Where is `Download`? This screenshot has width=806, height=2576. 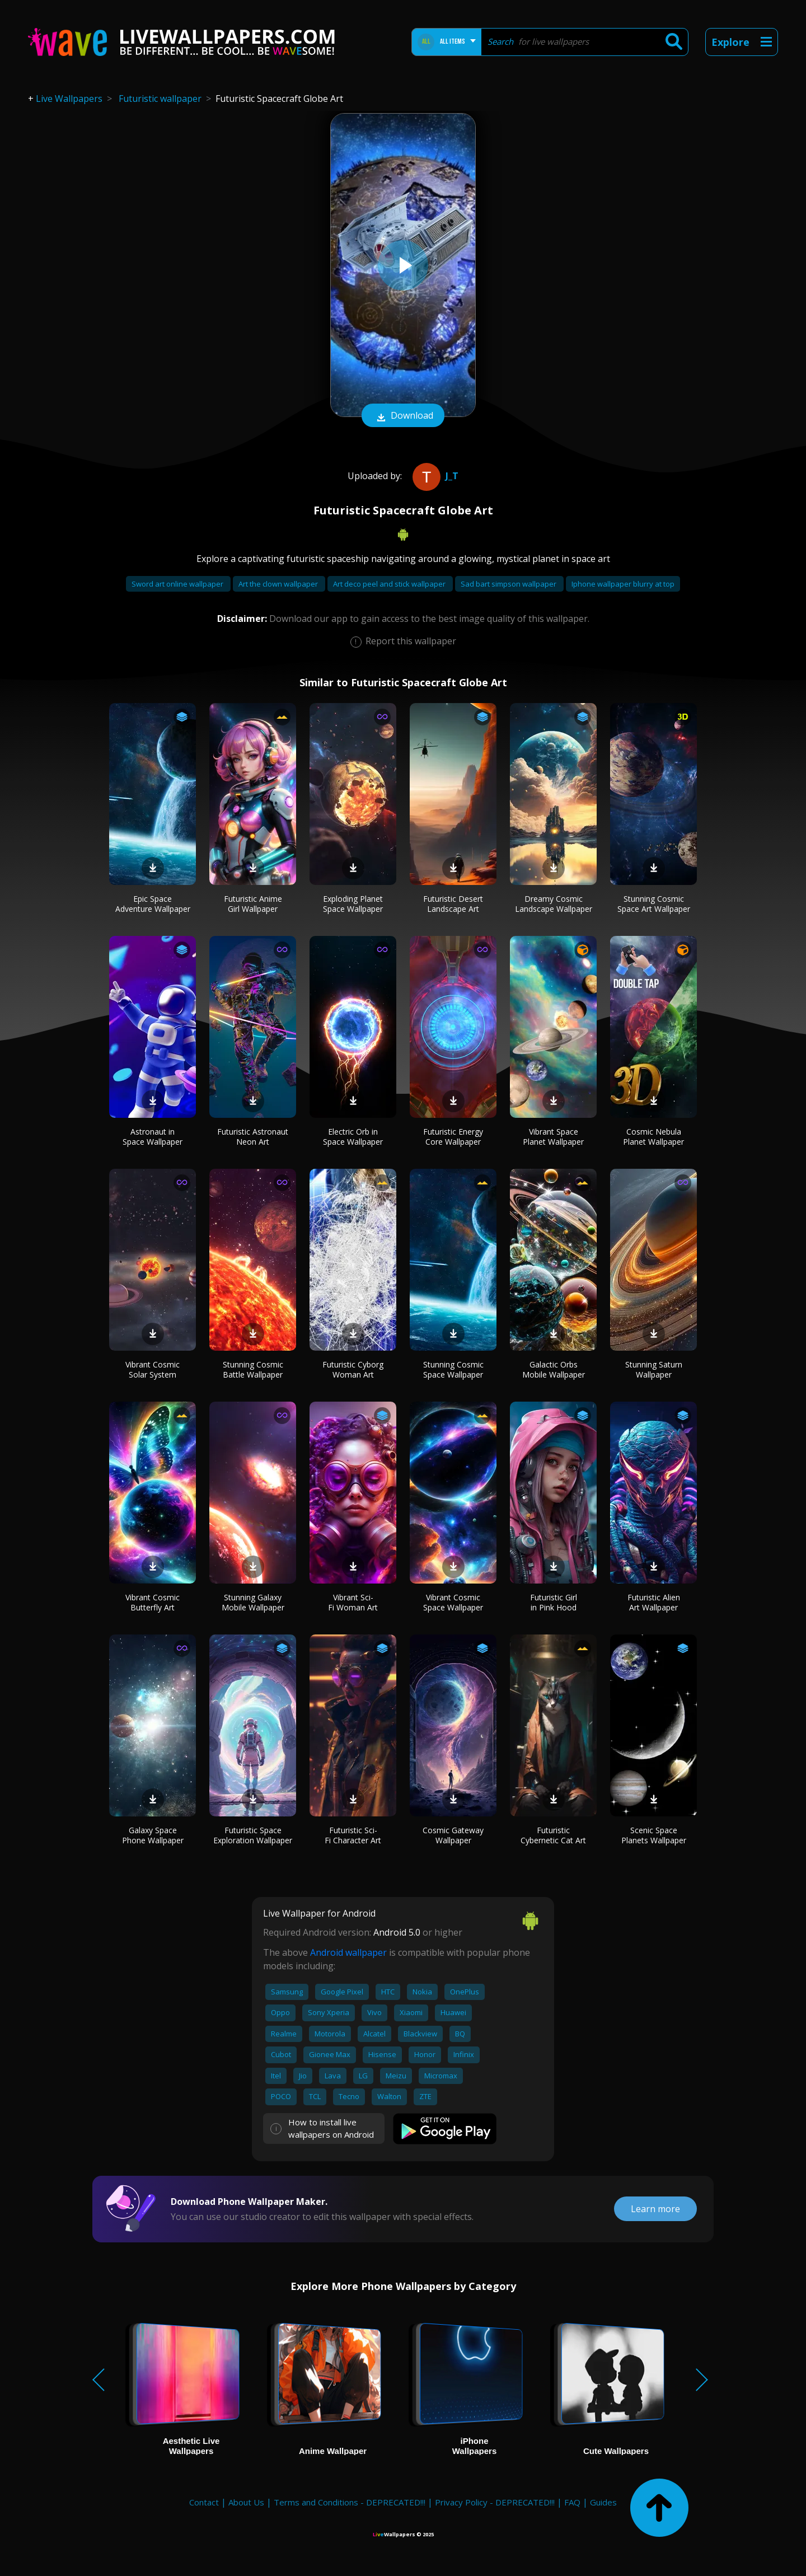
Download is located at coordinates (403, 416).